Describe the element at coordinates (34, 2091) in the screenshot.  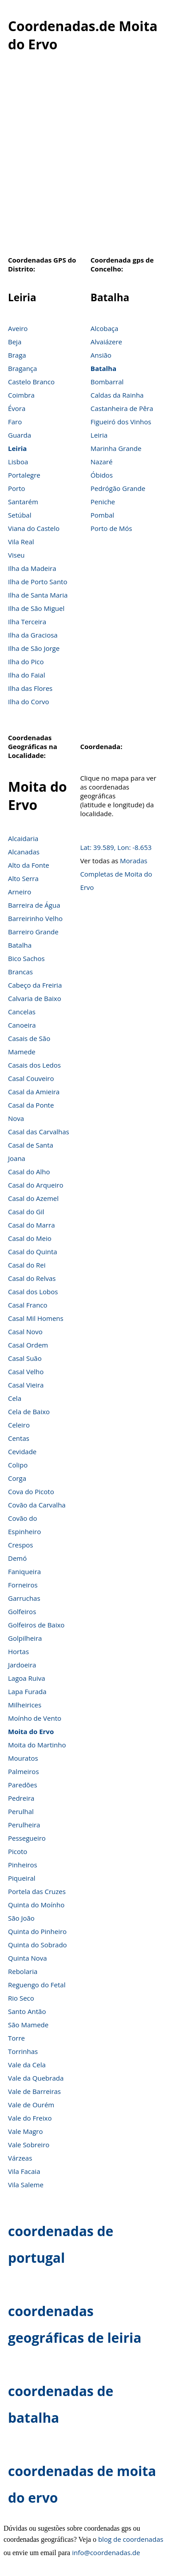
I see `Vale de Barreiras` at that location.